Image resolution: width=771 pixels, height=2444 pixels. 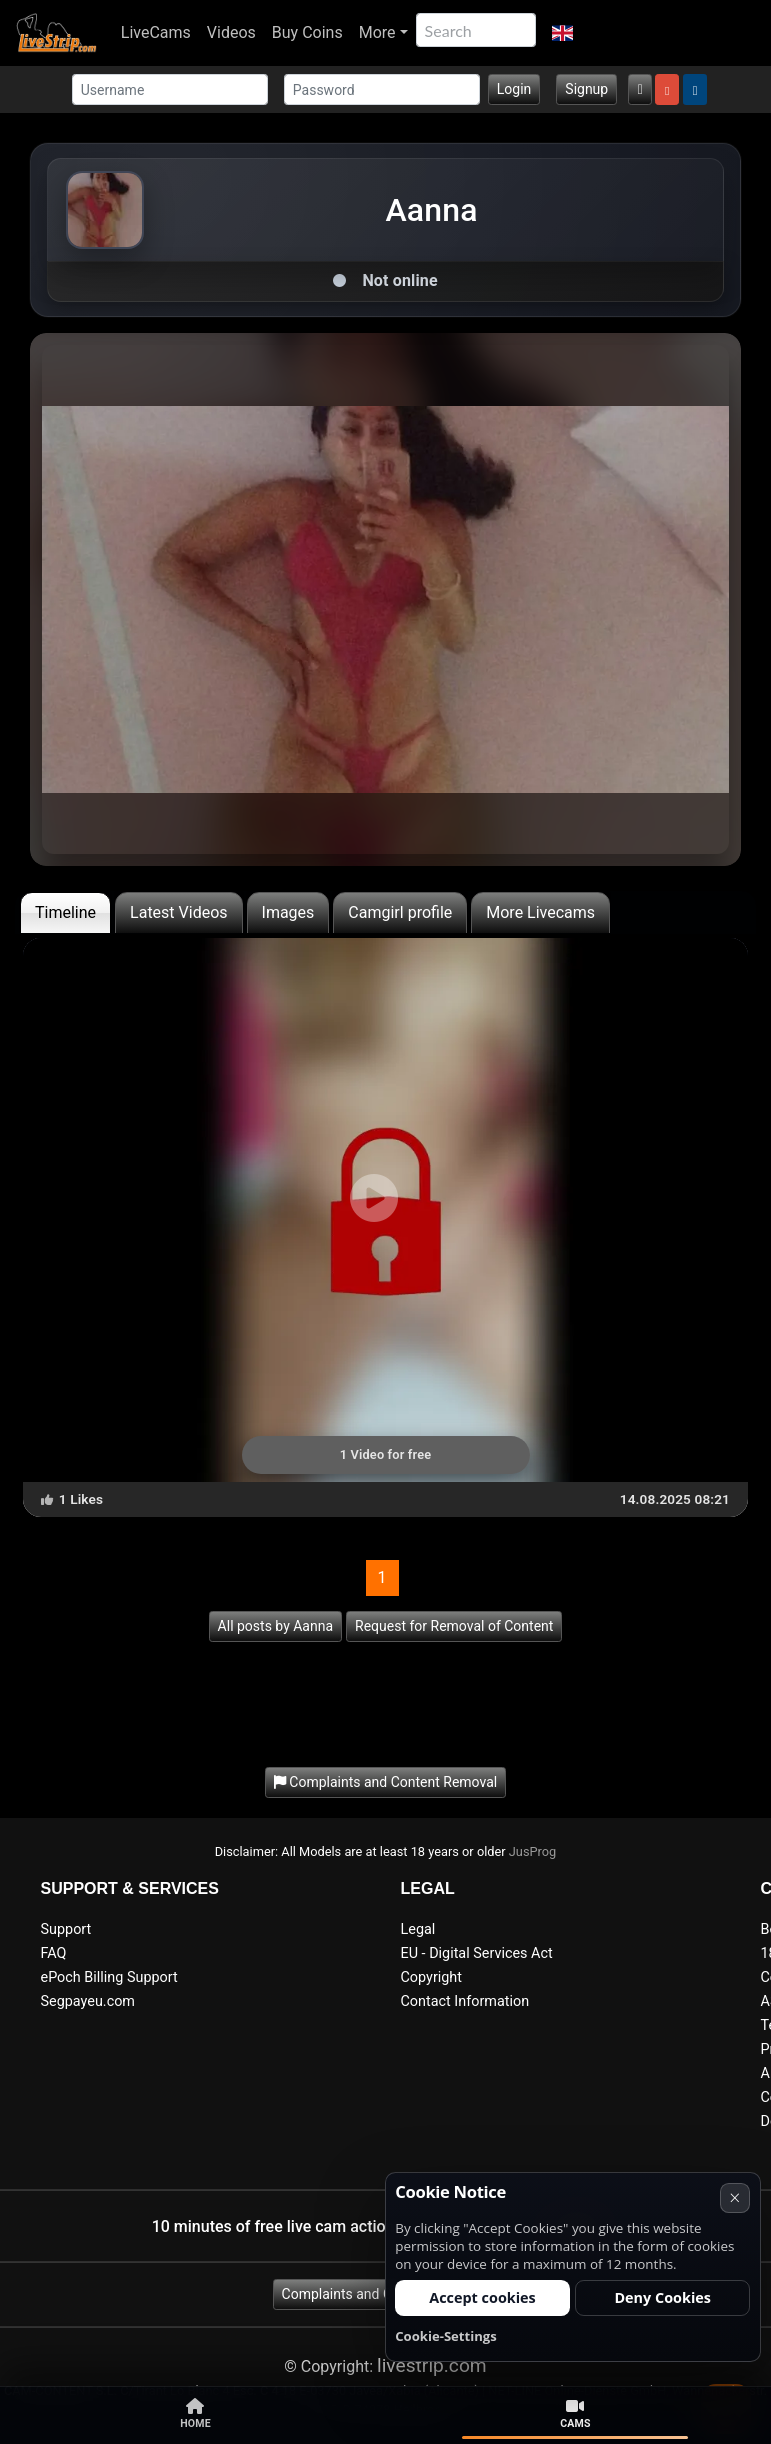 What do you see at coordinates (540, 912) in the screenshot?
I see `More Livecams [tab]` at bounding box center [540, 912].